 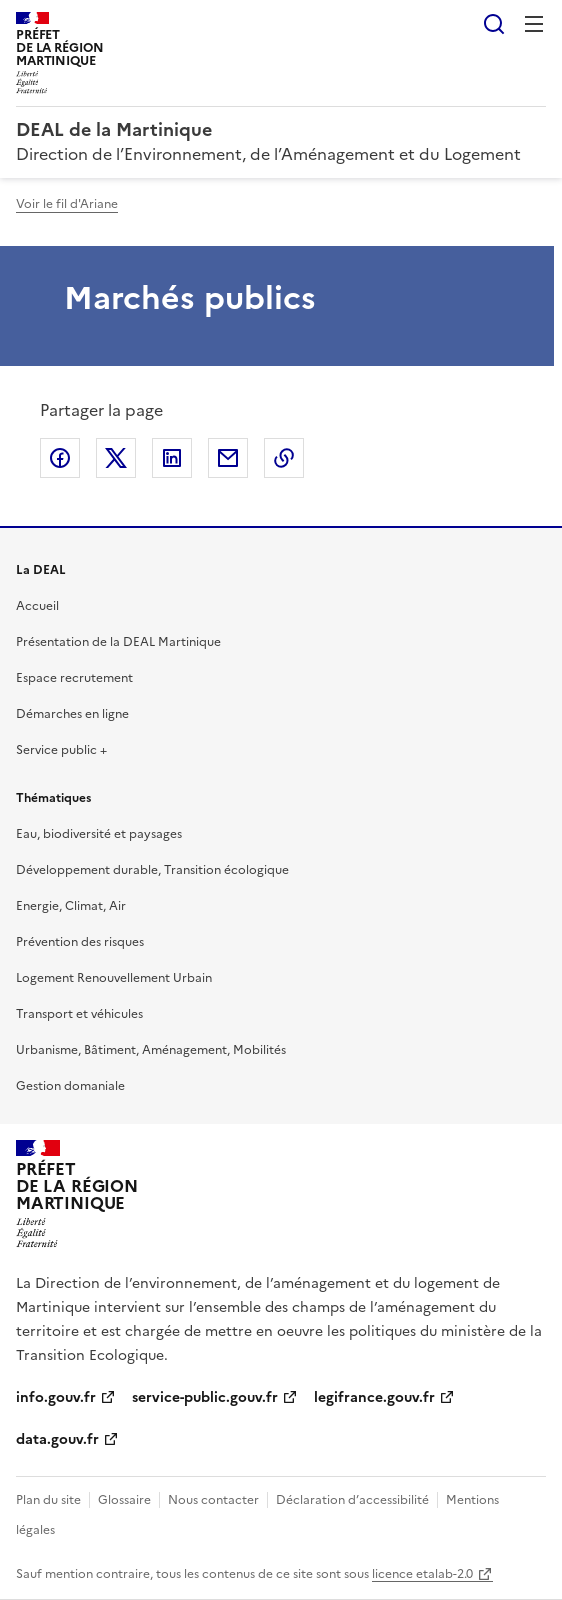 I want to click on data.gouv.fr, so click(x=57, y=1439).